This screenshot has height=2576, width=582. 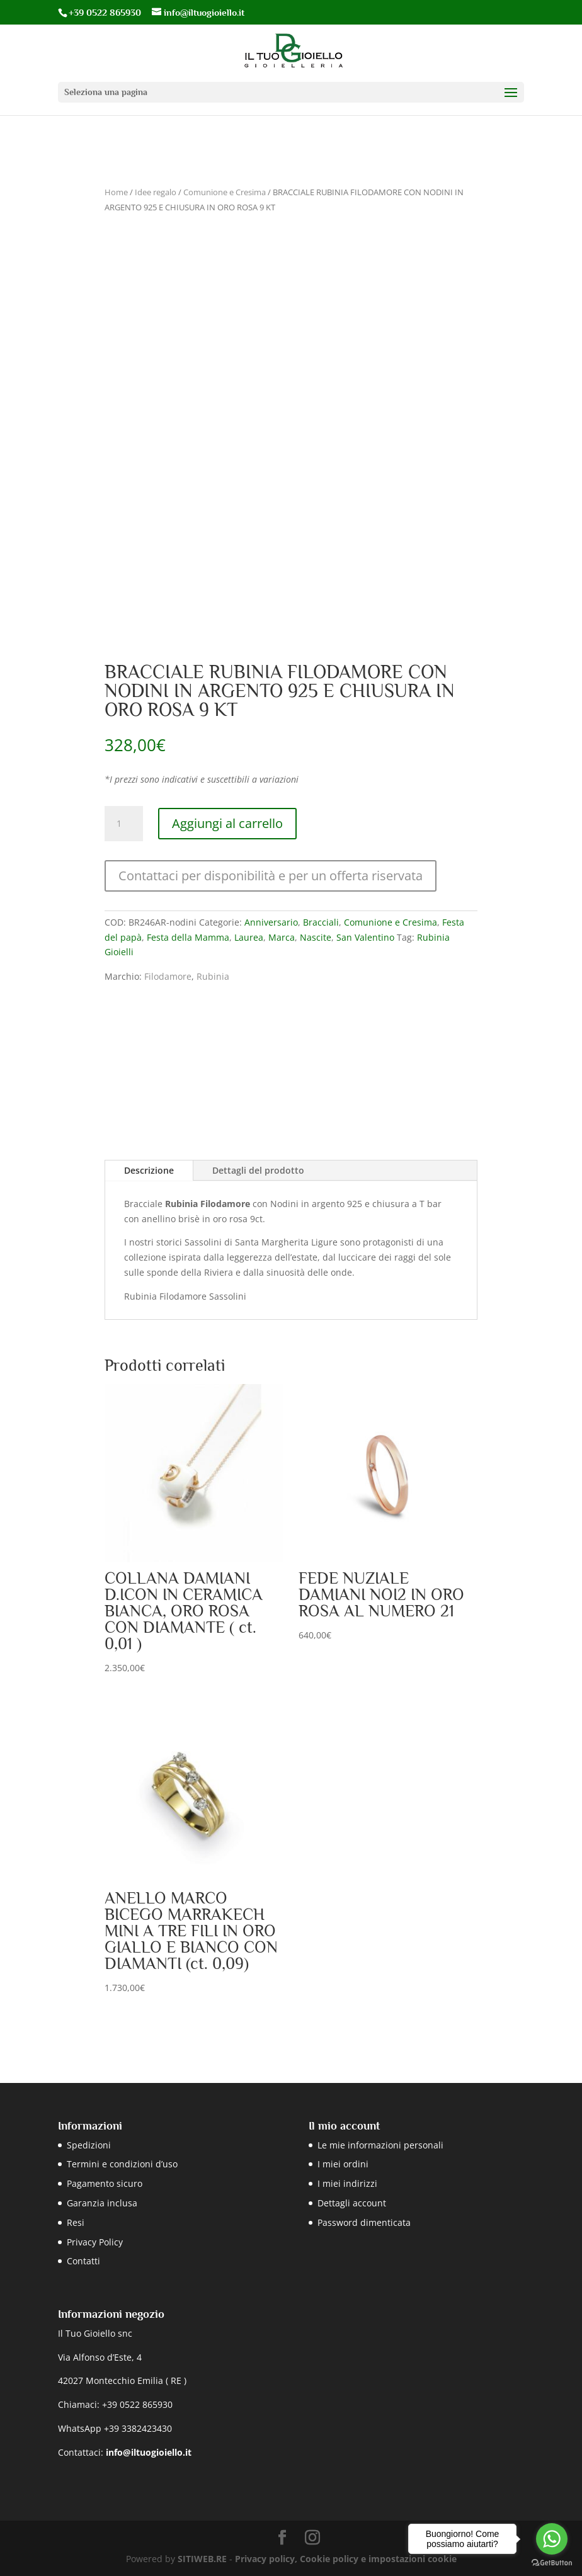 I want to click on I miei ordini, so click(x=342, y=2164).